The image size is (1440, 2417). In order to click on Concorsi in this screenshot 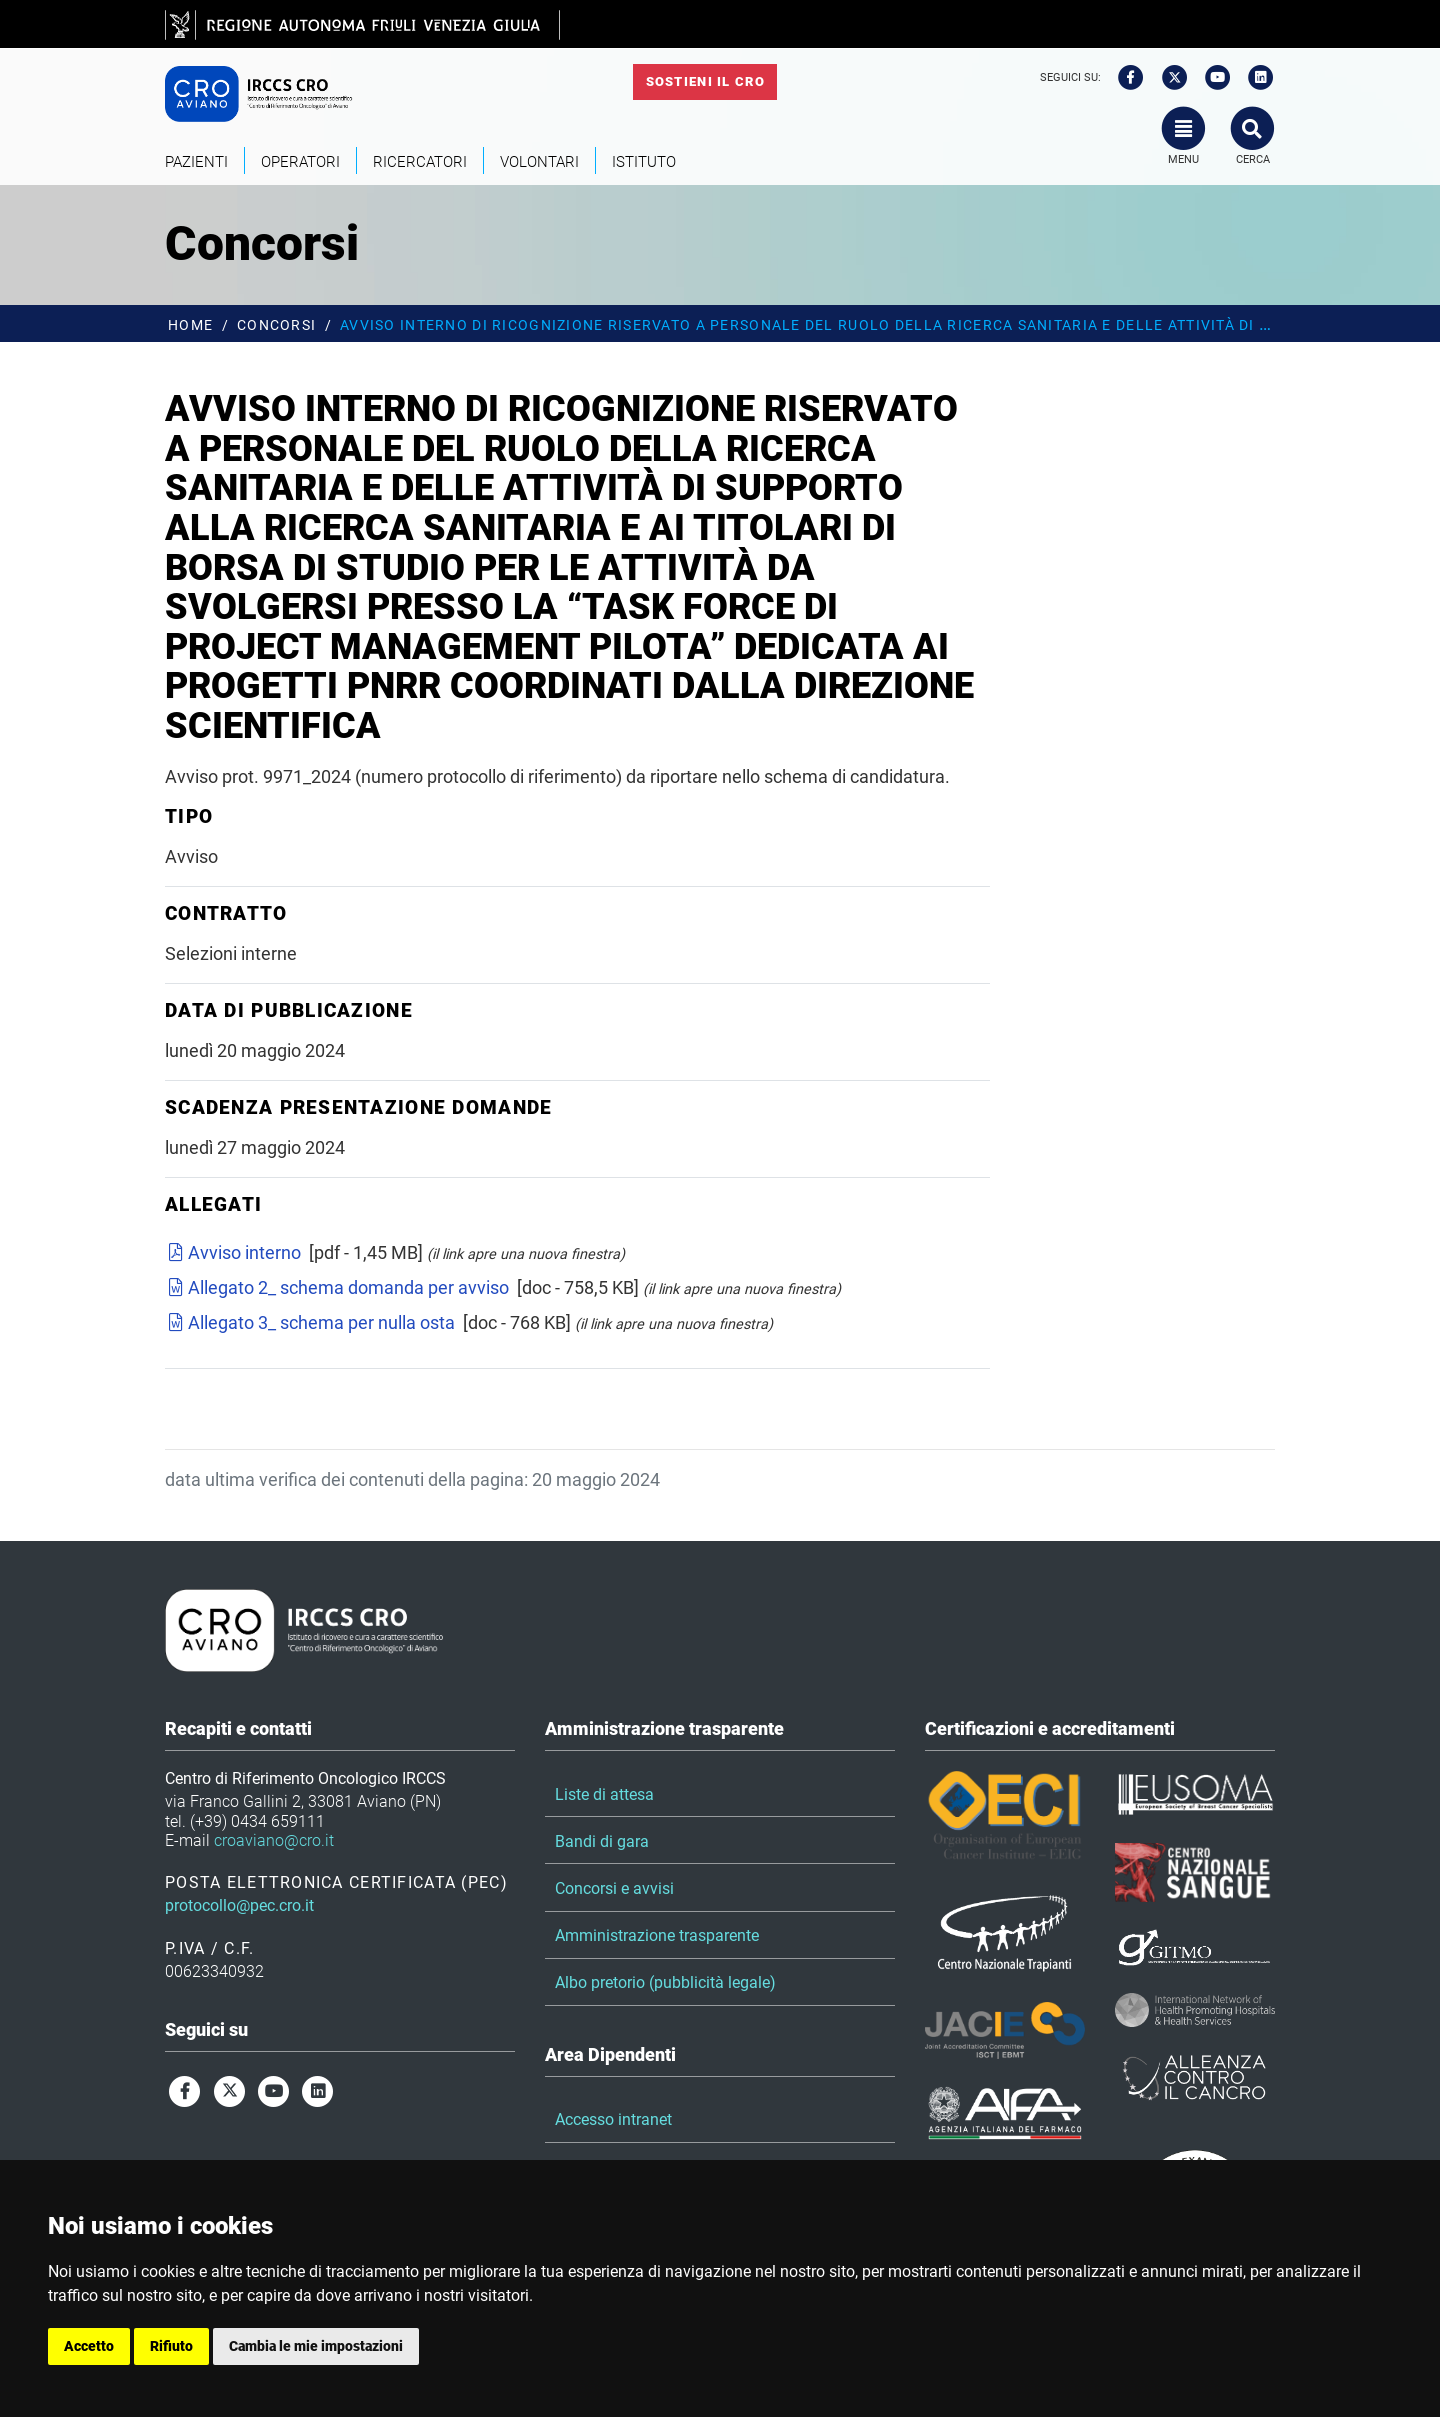, I will do `click(276, 325)`.